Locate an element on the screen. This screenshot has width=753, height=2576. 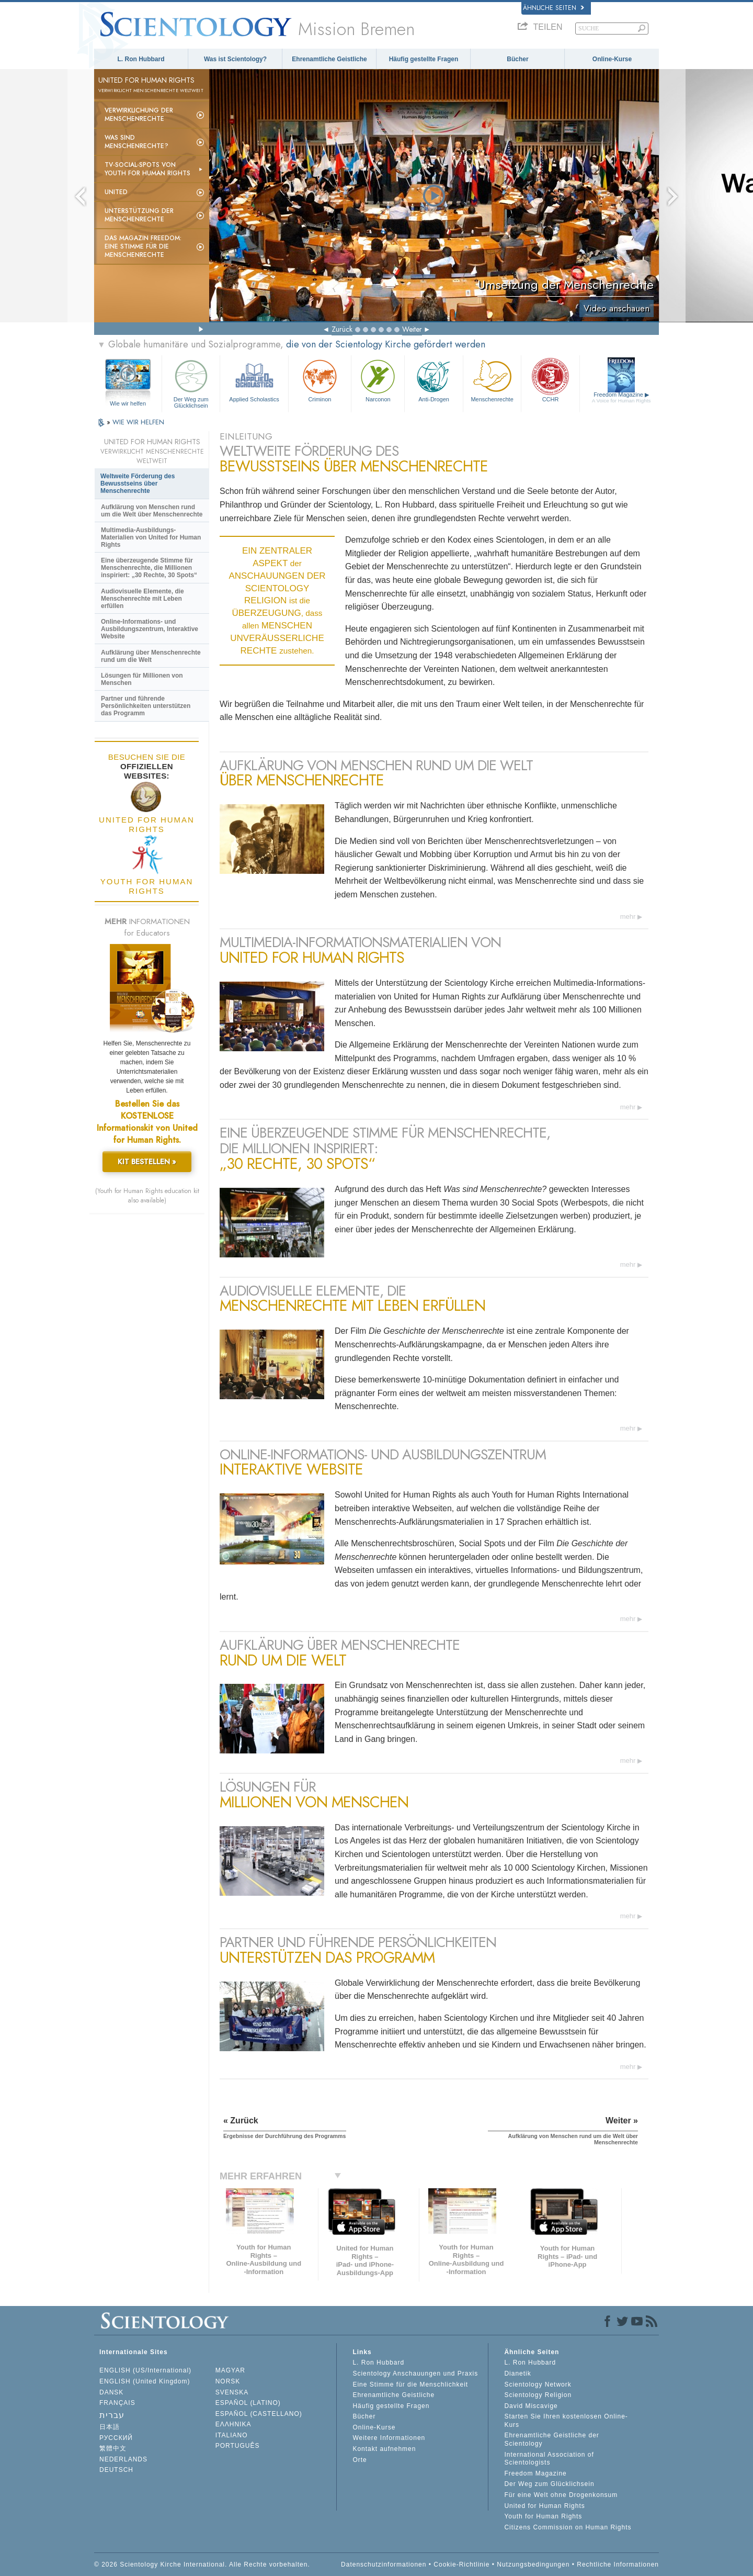
Wie wir helfen is located at coordinates (128, 403).